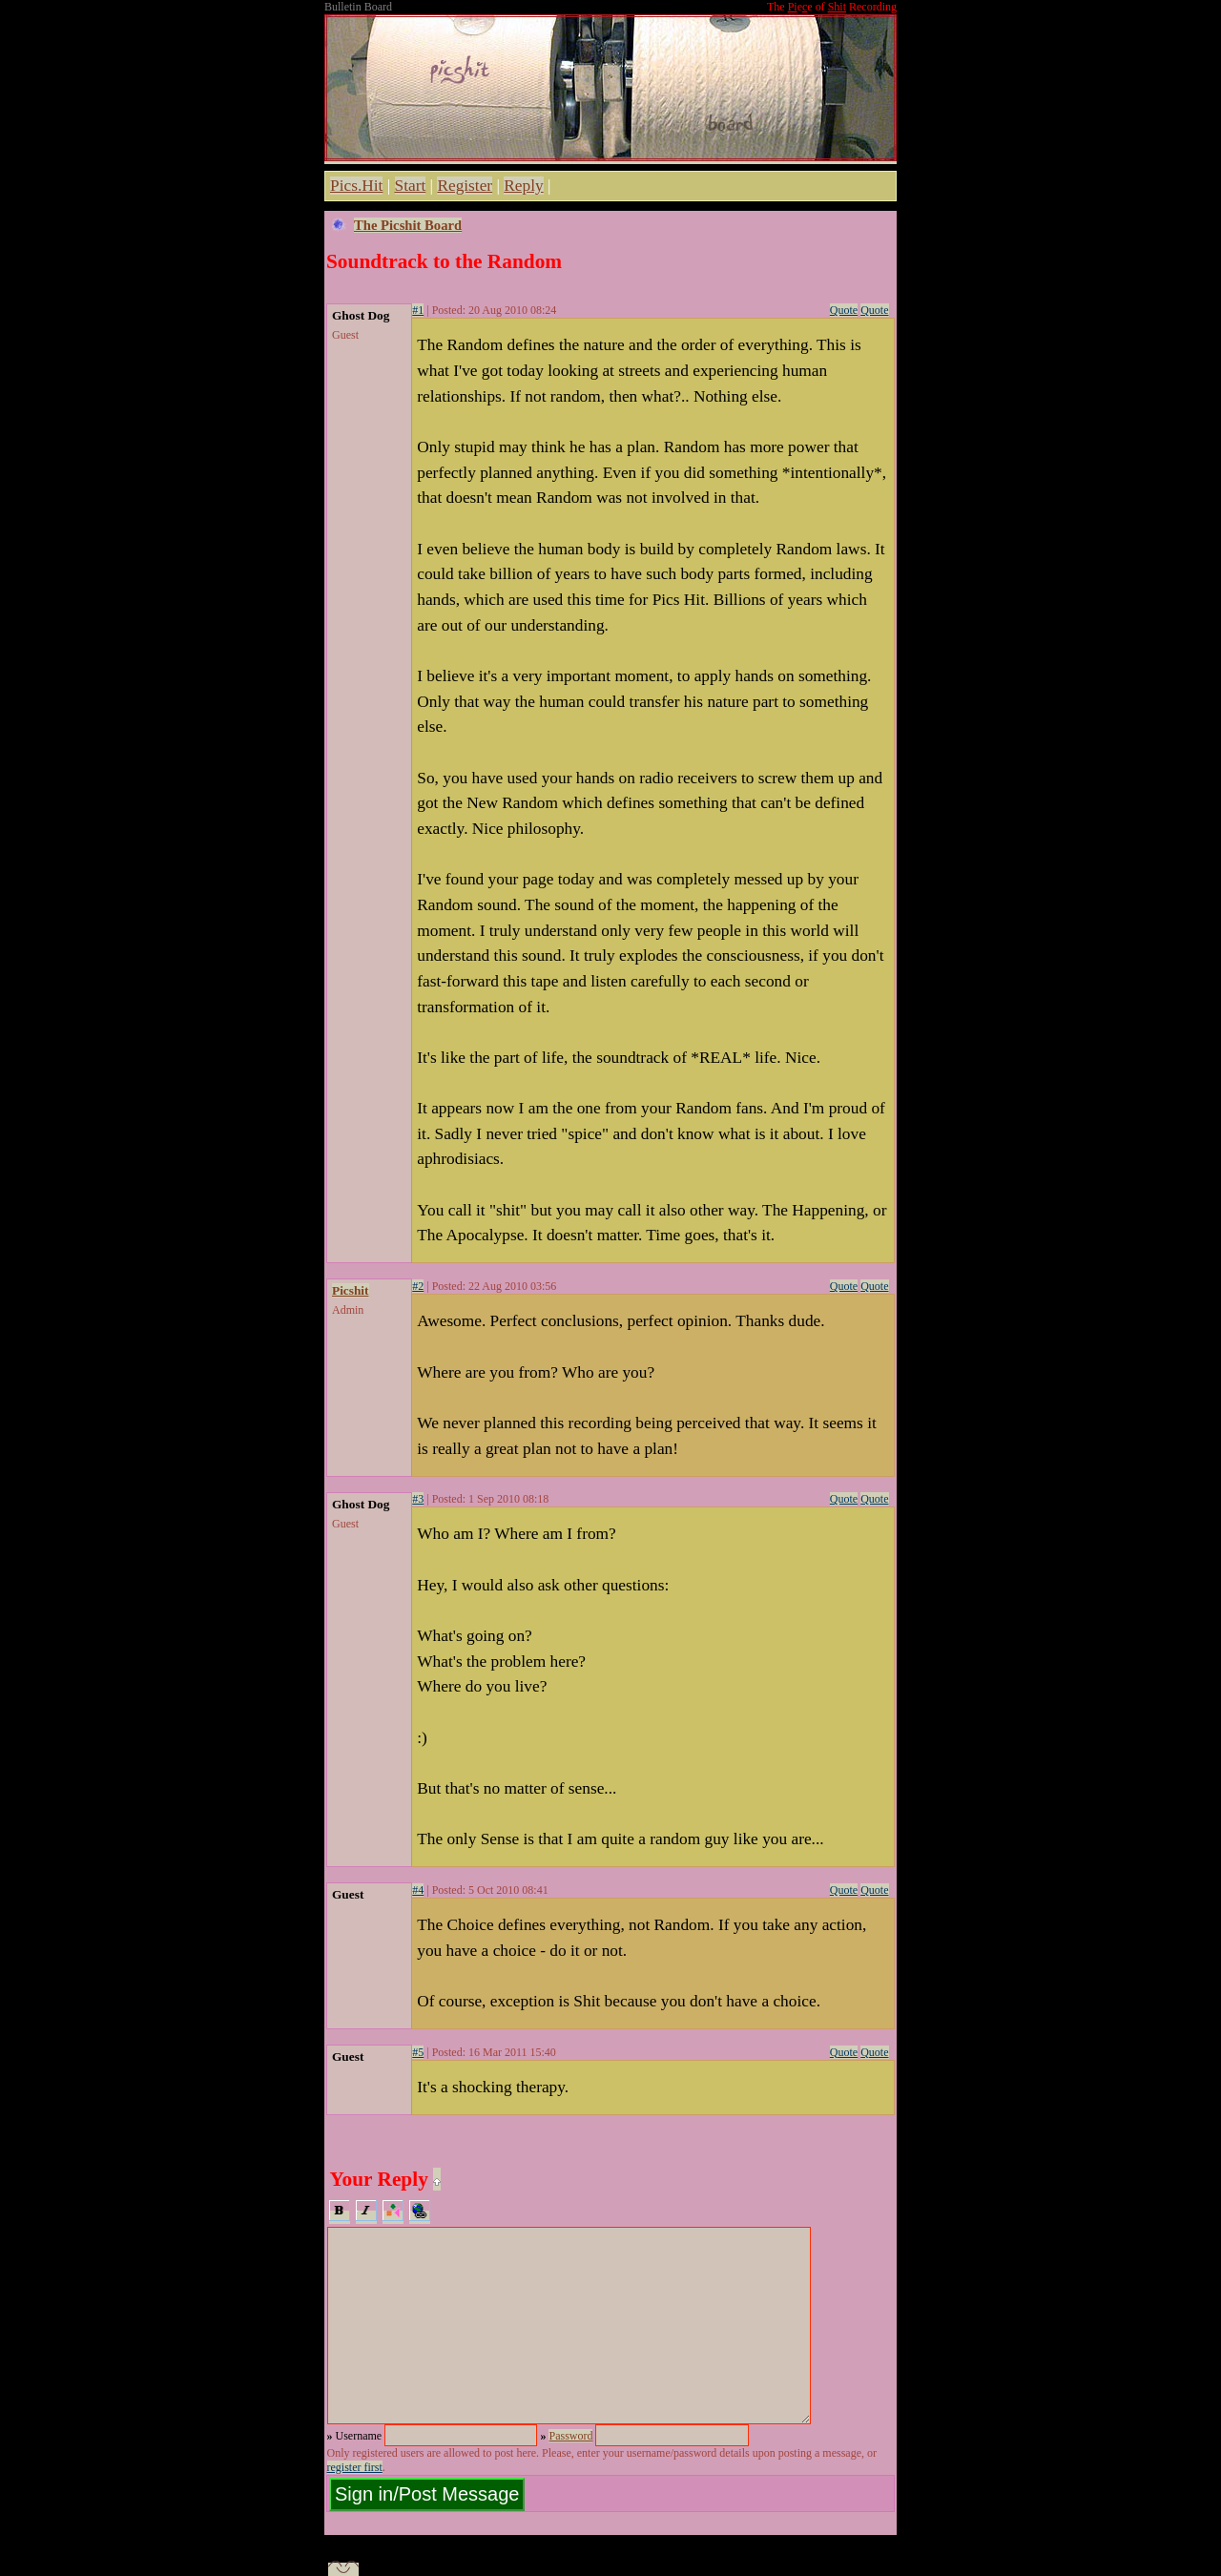 The image size is (1221, 2576). Describe the element at coordinates (408, 225) in the screenshot. I see `The Picshit Board` at that location.